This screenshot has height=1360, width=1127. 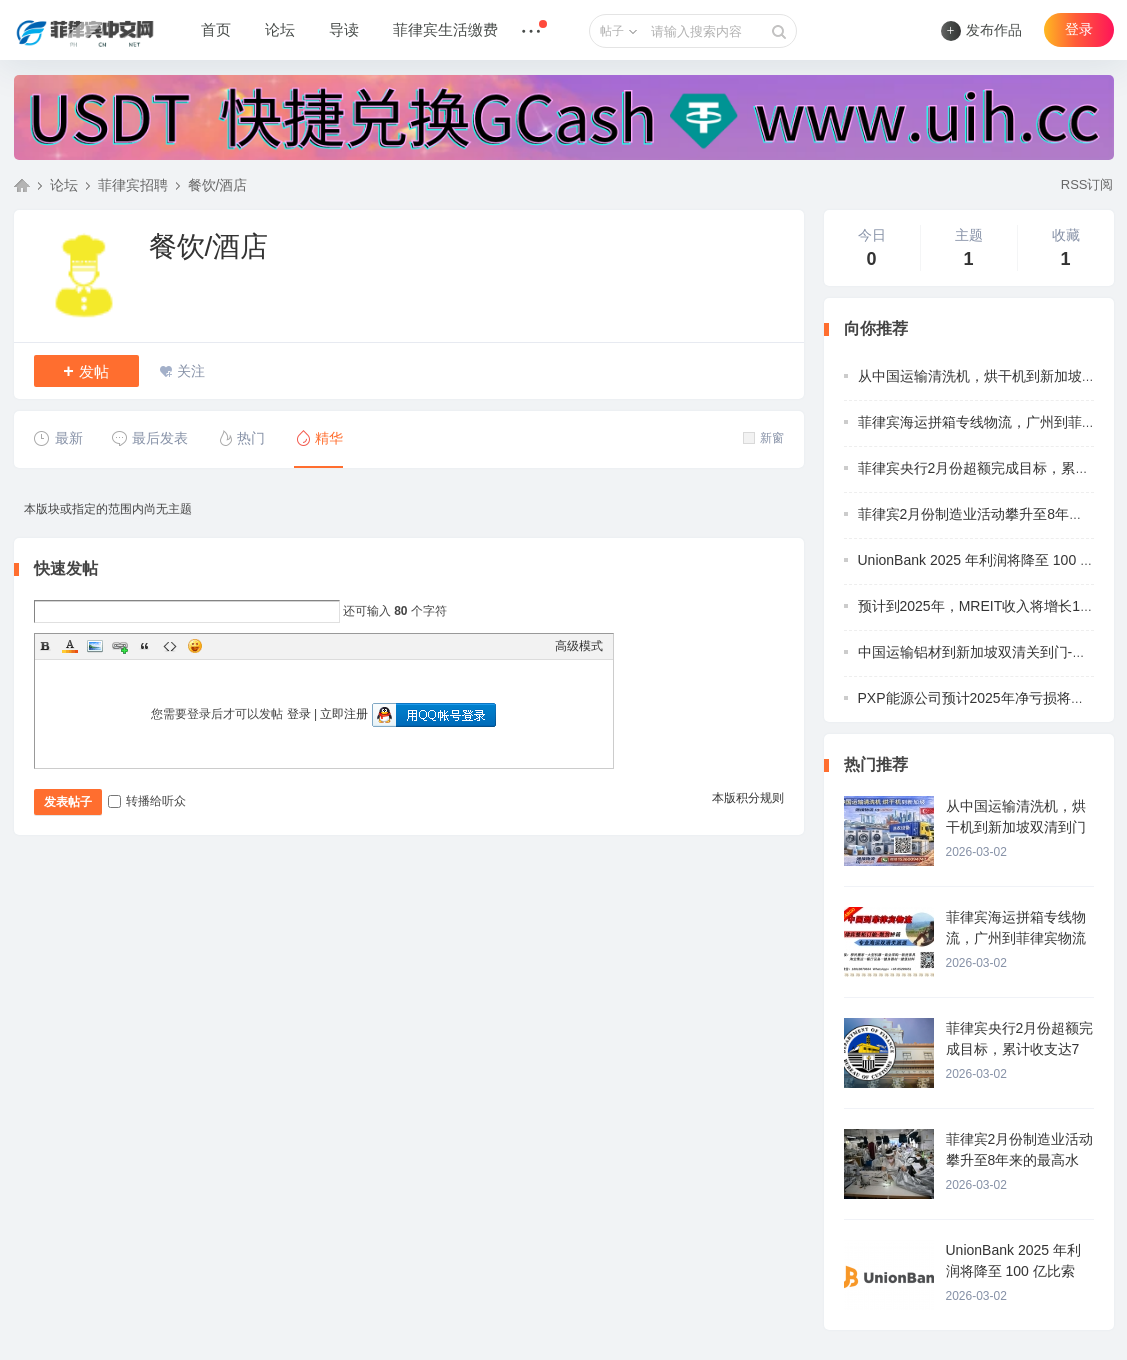 I want to click on 高级模式, so click(x=579, y=646).